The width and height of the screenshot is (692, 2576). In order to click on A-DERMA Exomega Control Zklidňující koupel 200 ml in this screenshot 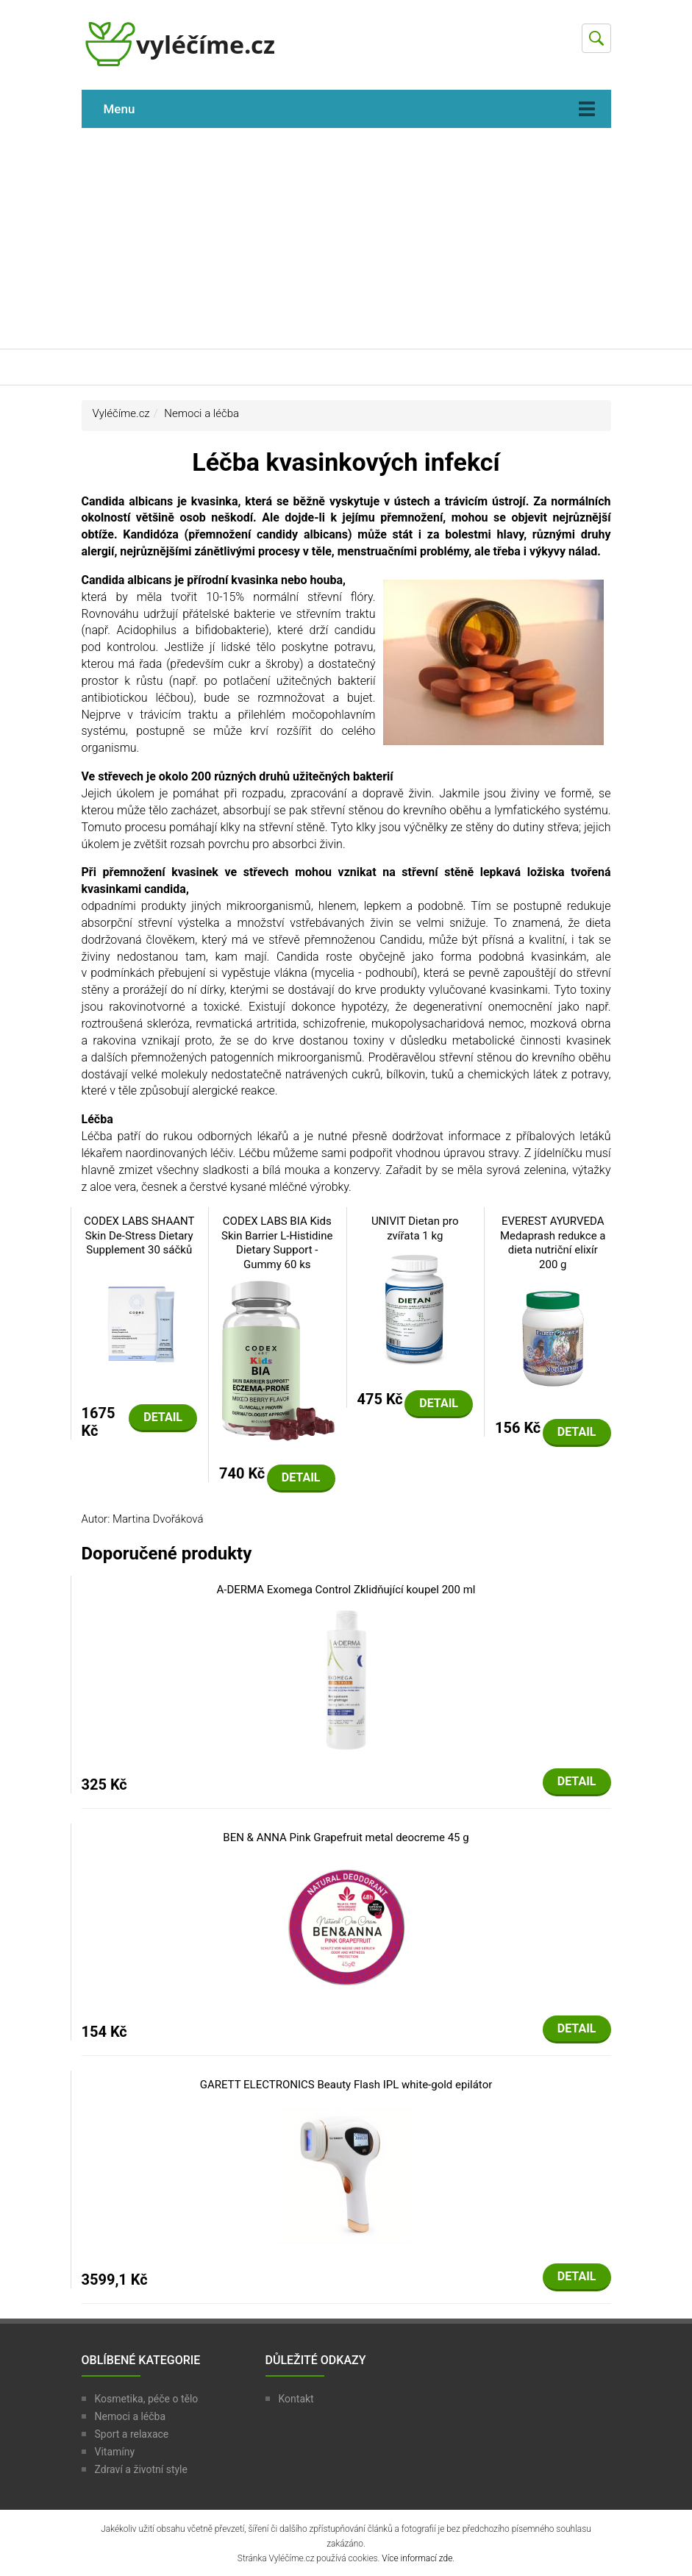, I will do `click(346, 1589)`.